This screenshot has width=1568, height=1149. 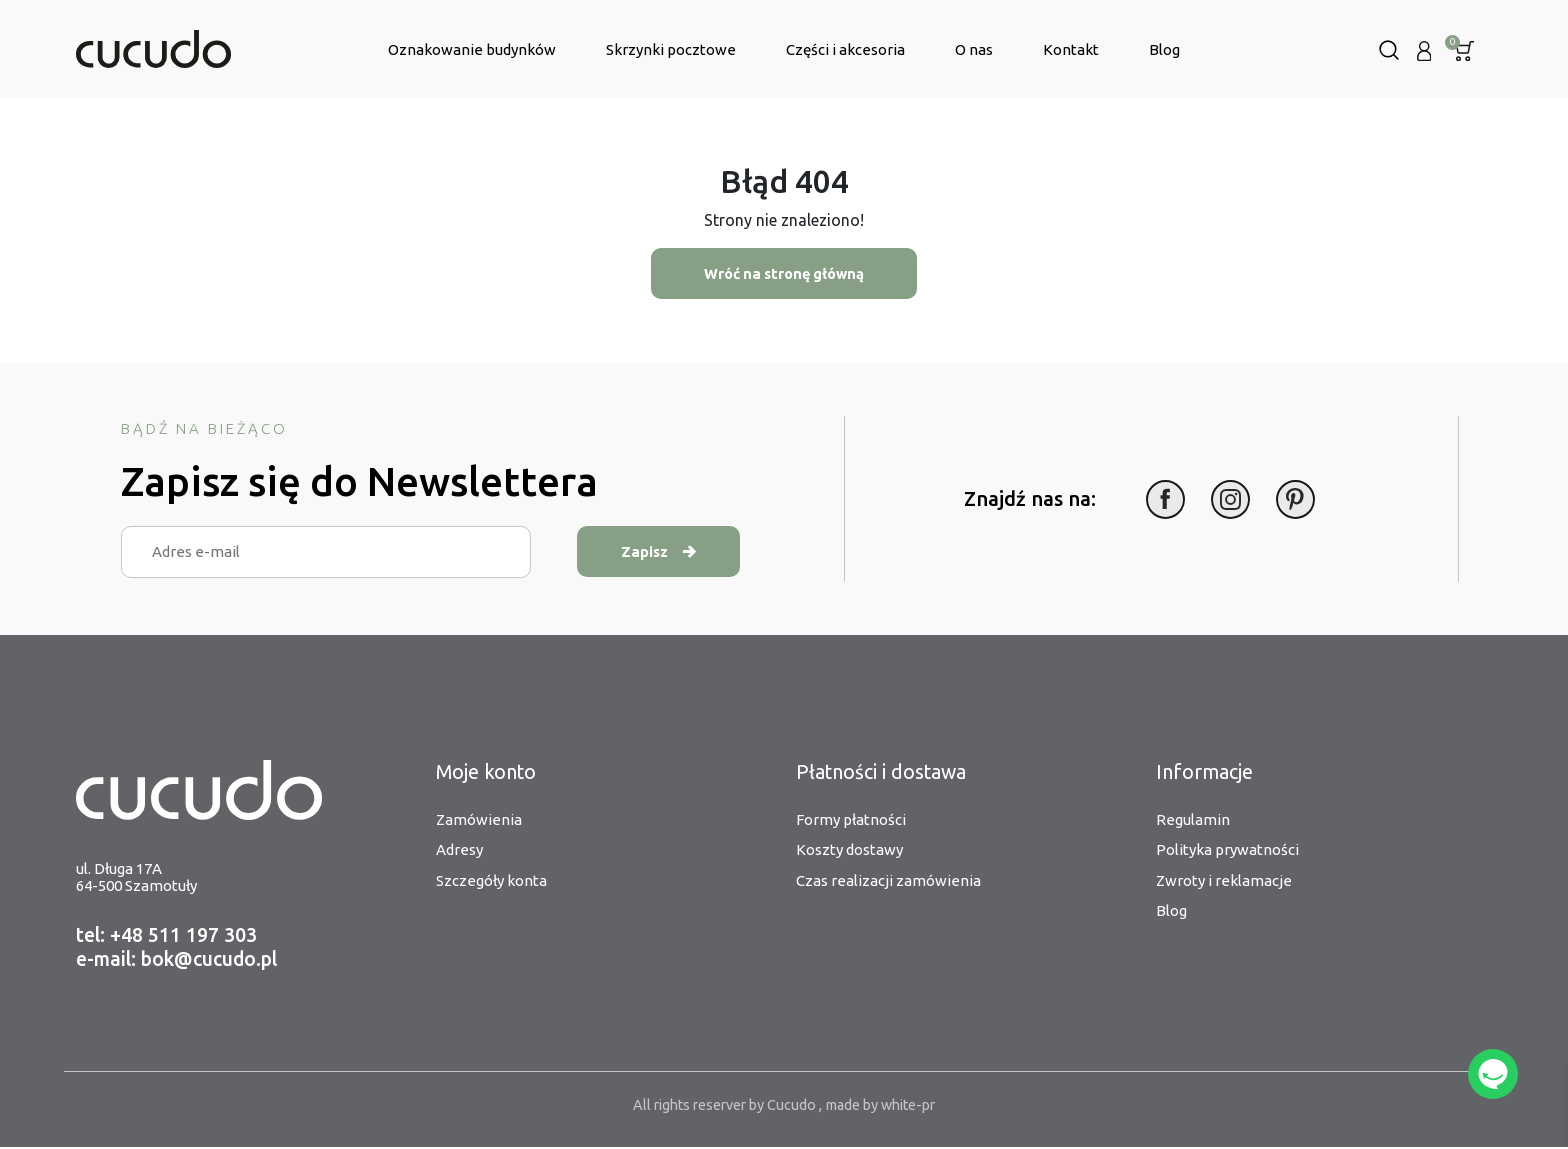 What do you see at coordinates (1071, 49) in the screenshot?
I see `Kontakt` at bounding box center [1071, 49].